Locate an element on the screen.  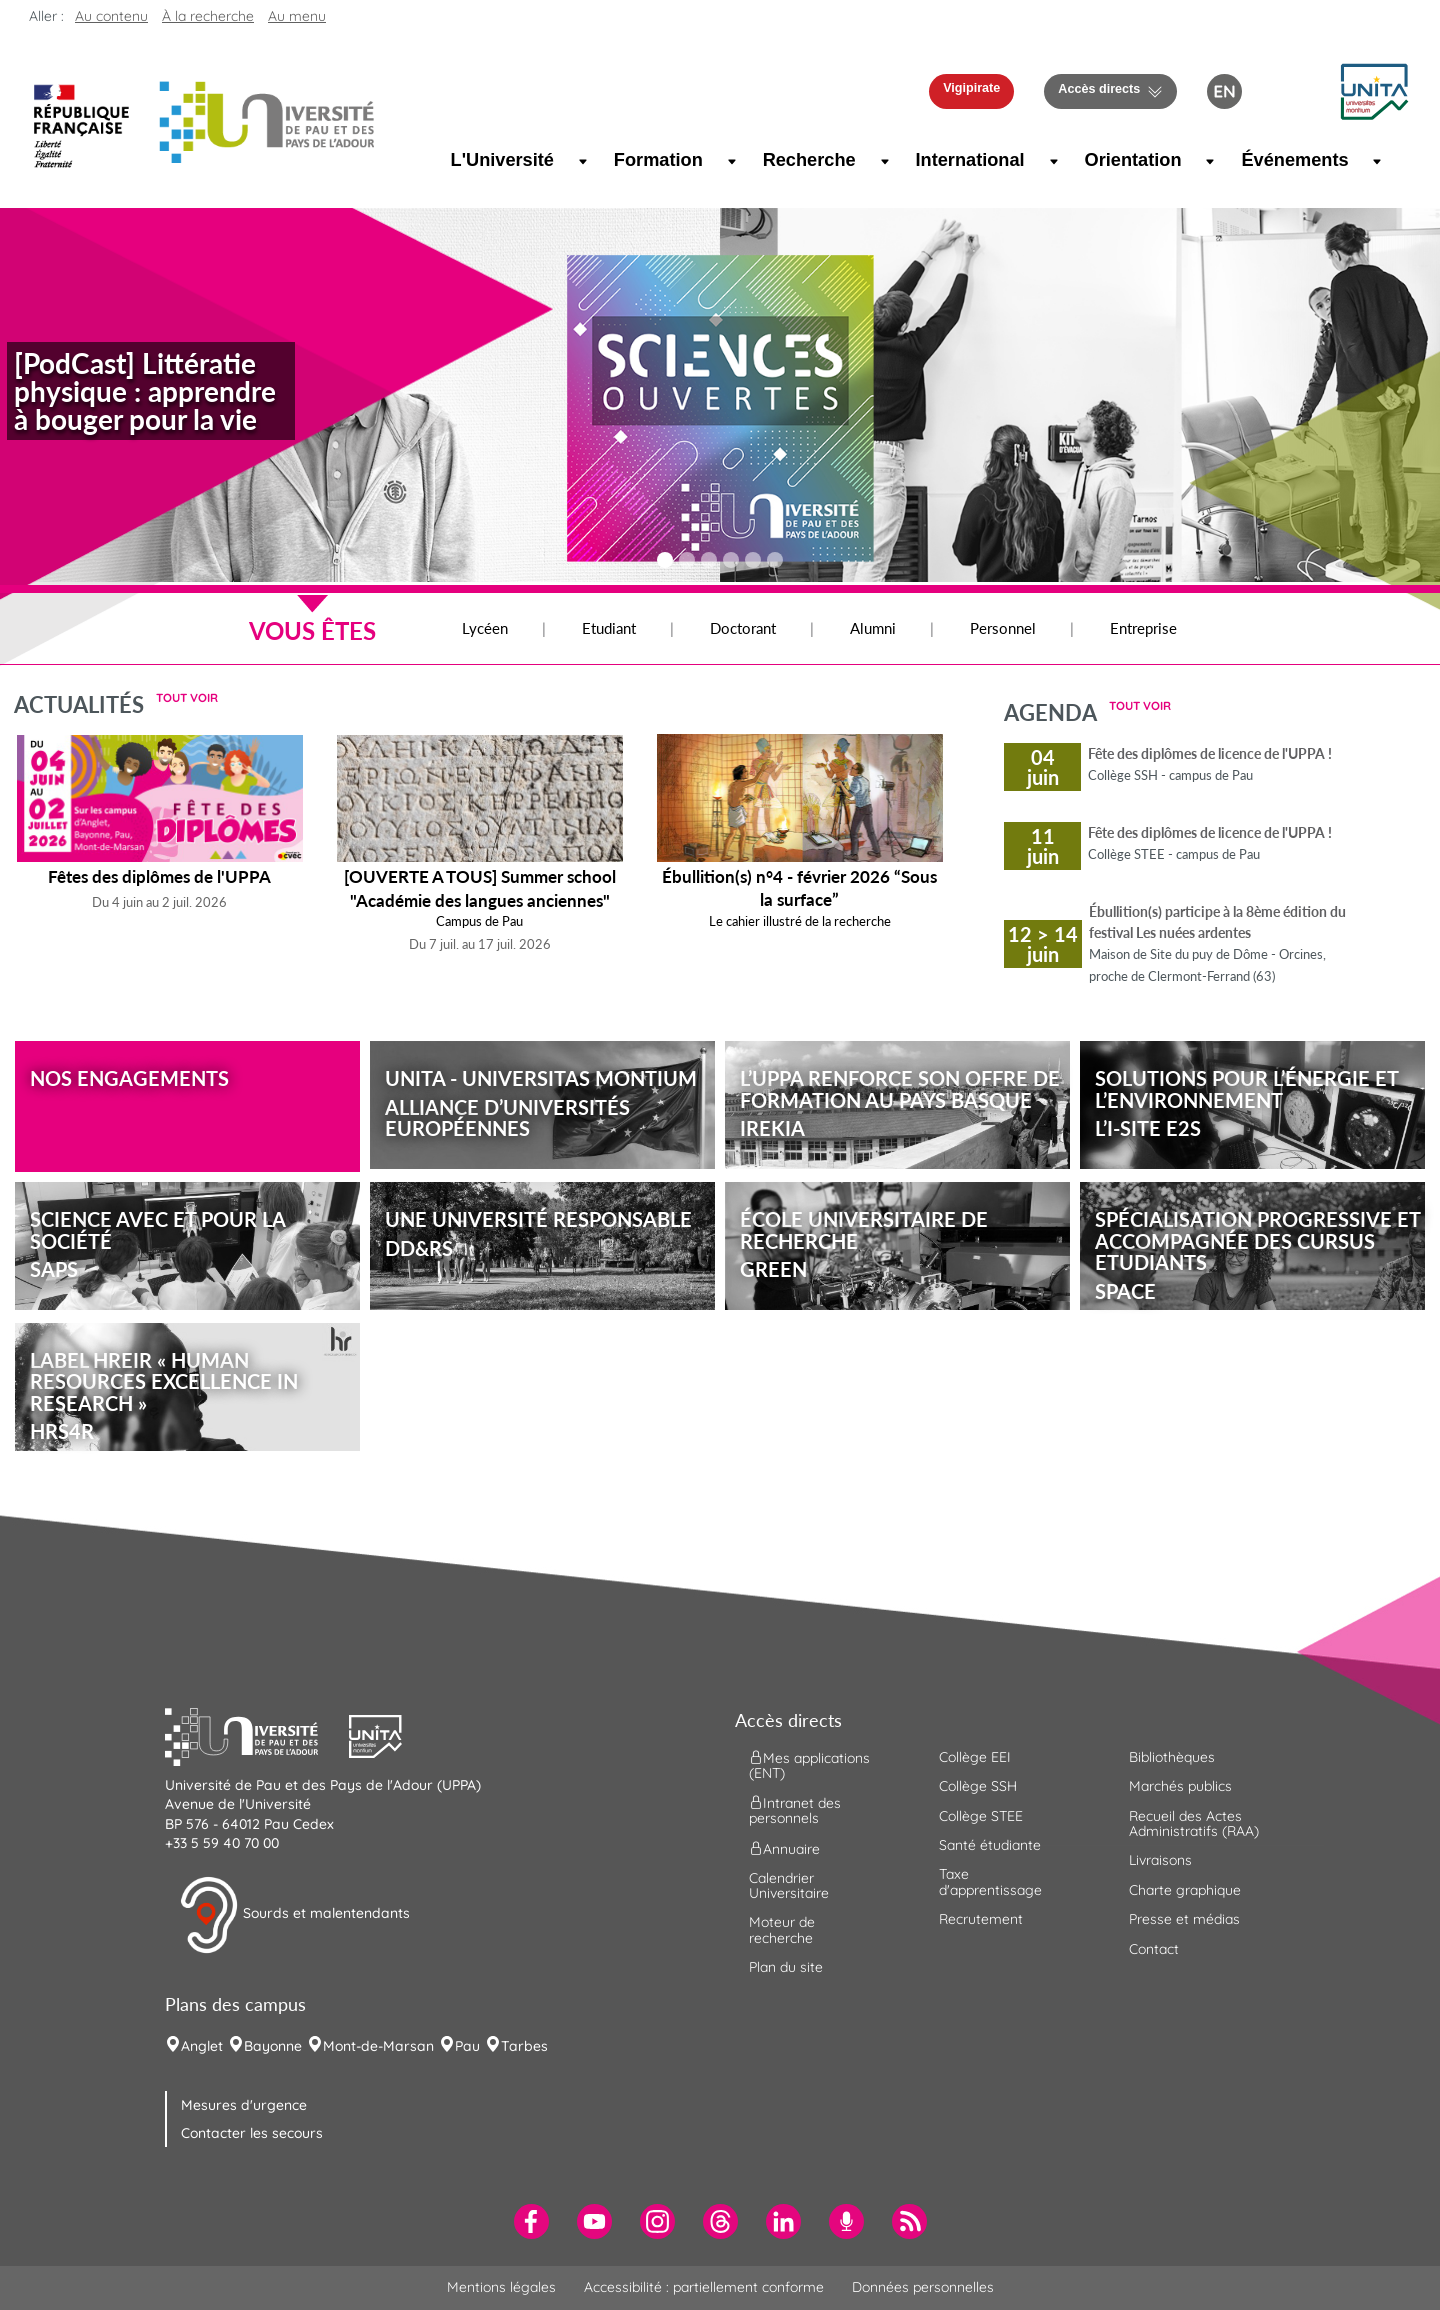
Accès directs [button] is located at coordinates (1099, 89).